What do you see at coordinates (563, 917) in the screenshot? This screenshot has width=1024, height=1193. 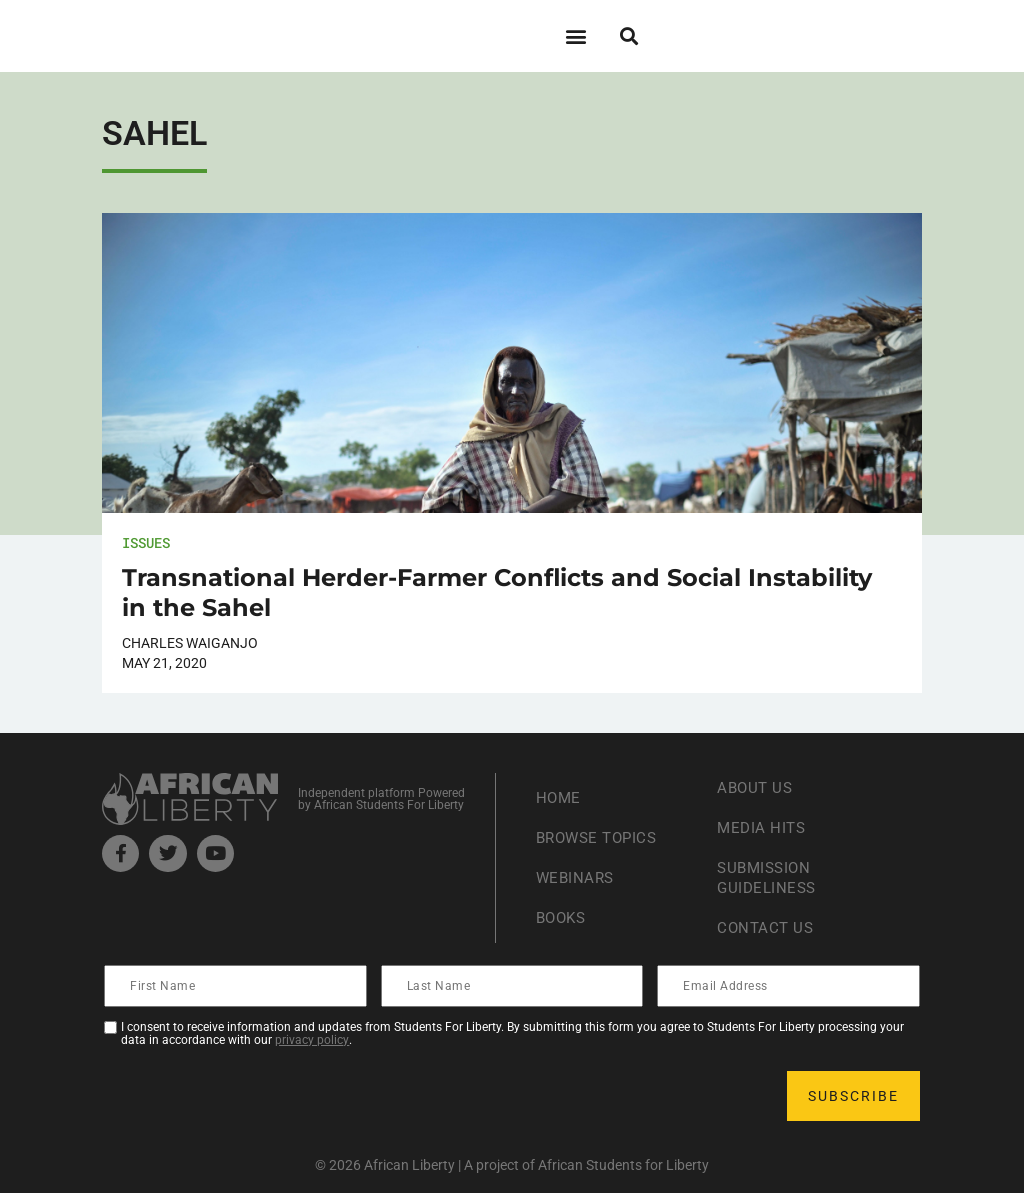 I see `Books` at bounding box center [563, 917].